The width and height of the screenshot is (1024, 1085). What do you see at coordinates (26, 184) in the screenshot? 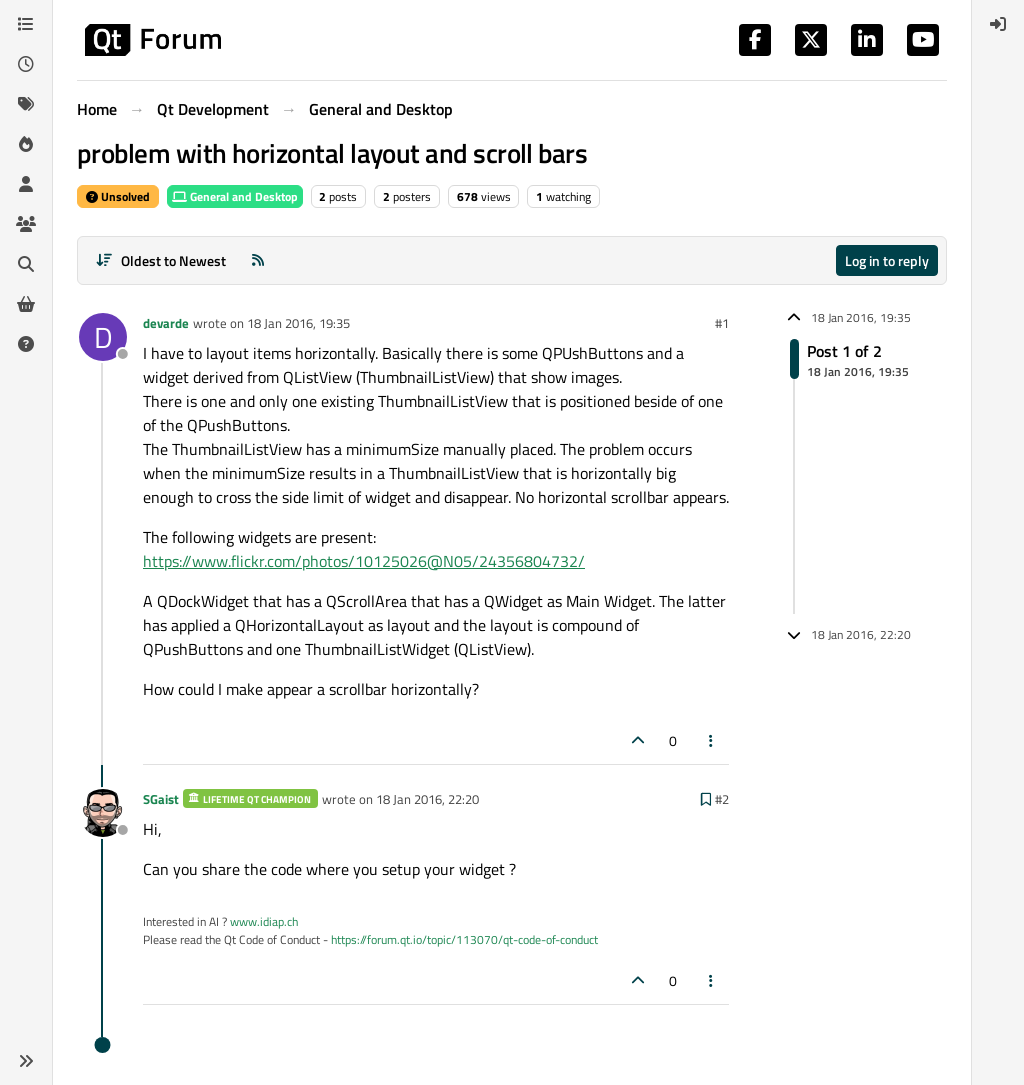
I see `[Users]` at bounding box center [26, 184].